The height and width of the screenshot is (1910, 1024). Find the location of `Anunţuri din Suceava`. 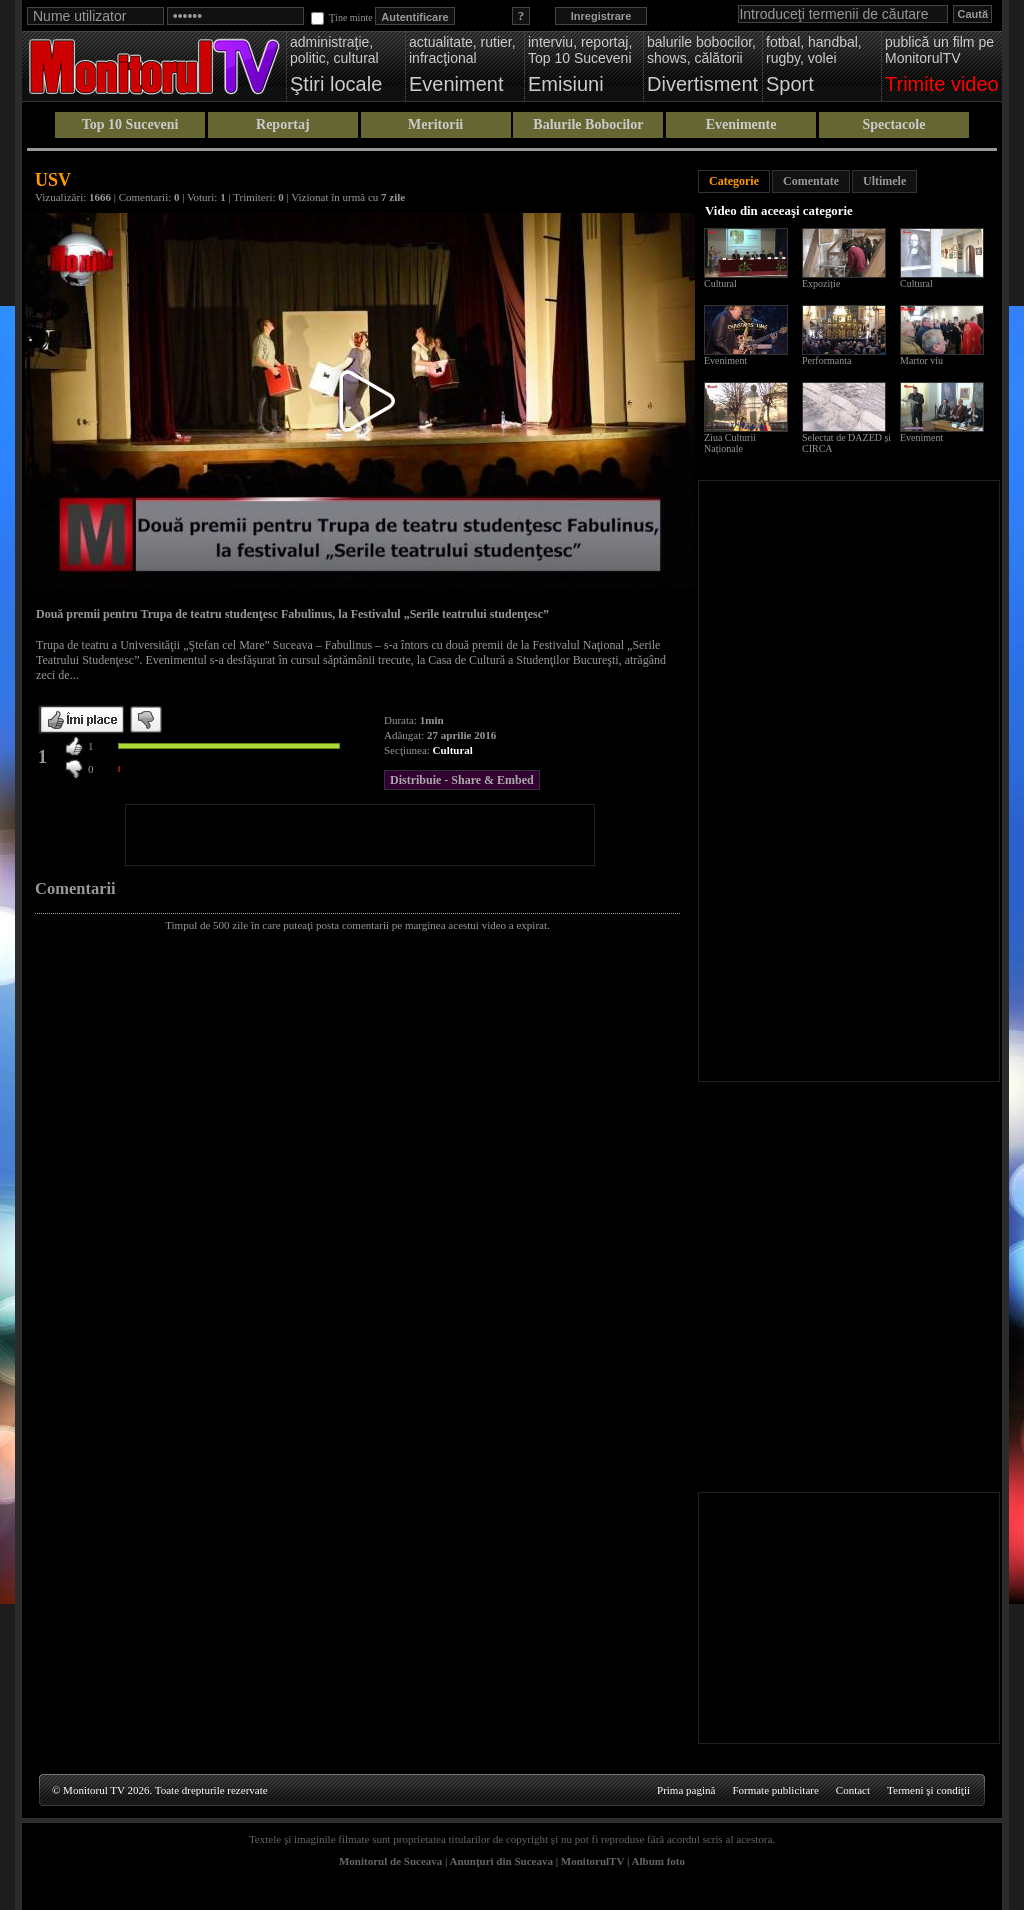

Anunţuri din Suceava is located at coordinates (501, 1861).